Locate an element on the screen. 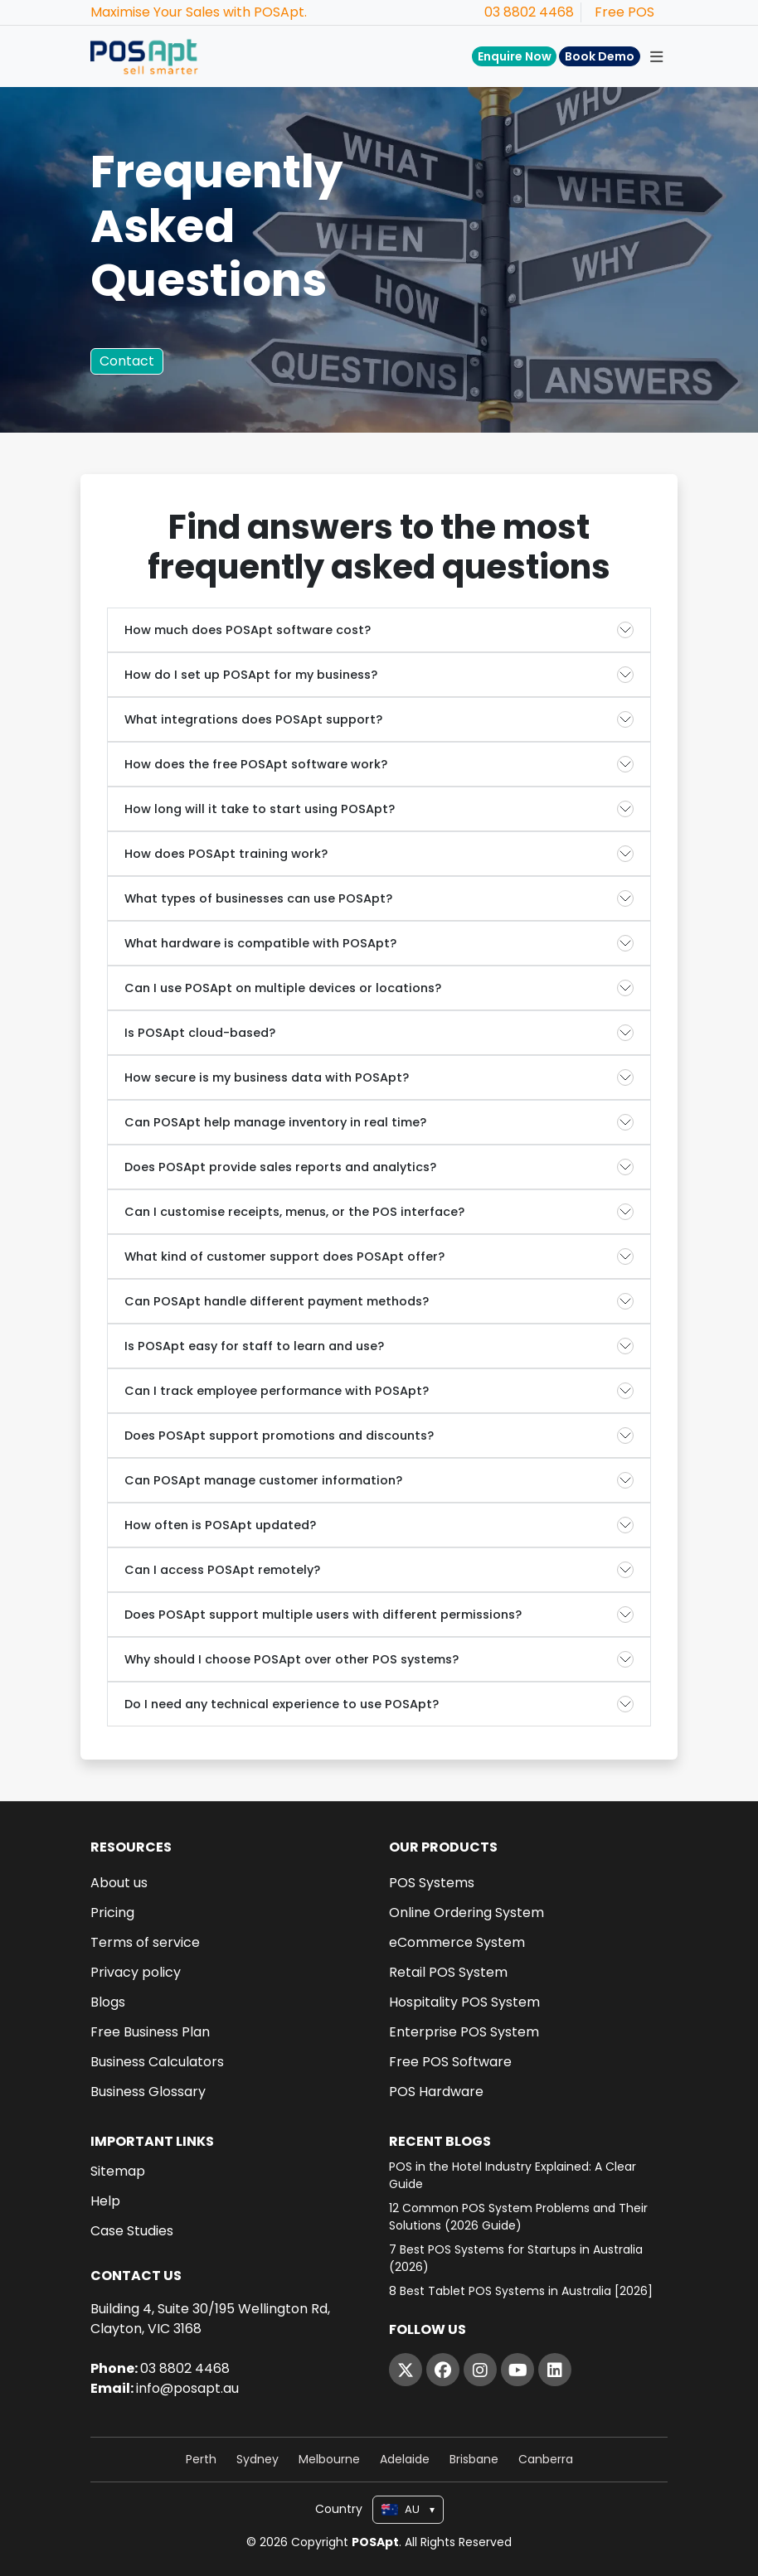 The height and width of the screenshot is (2576, 758). Enquire Now is located at coordinates (514, 56).